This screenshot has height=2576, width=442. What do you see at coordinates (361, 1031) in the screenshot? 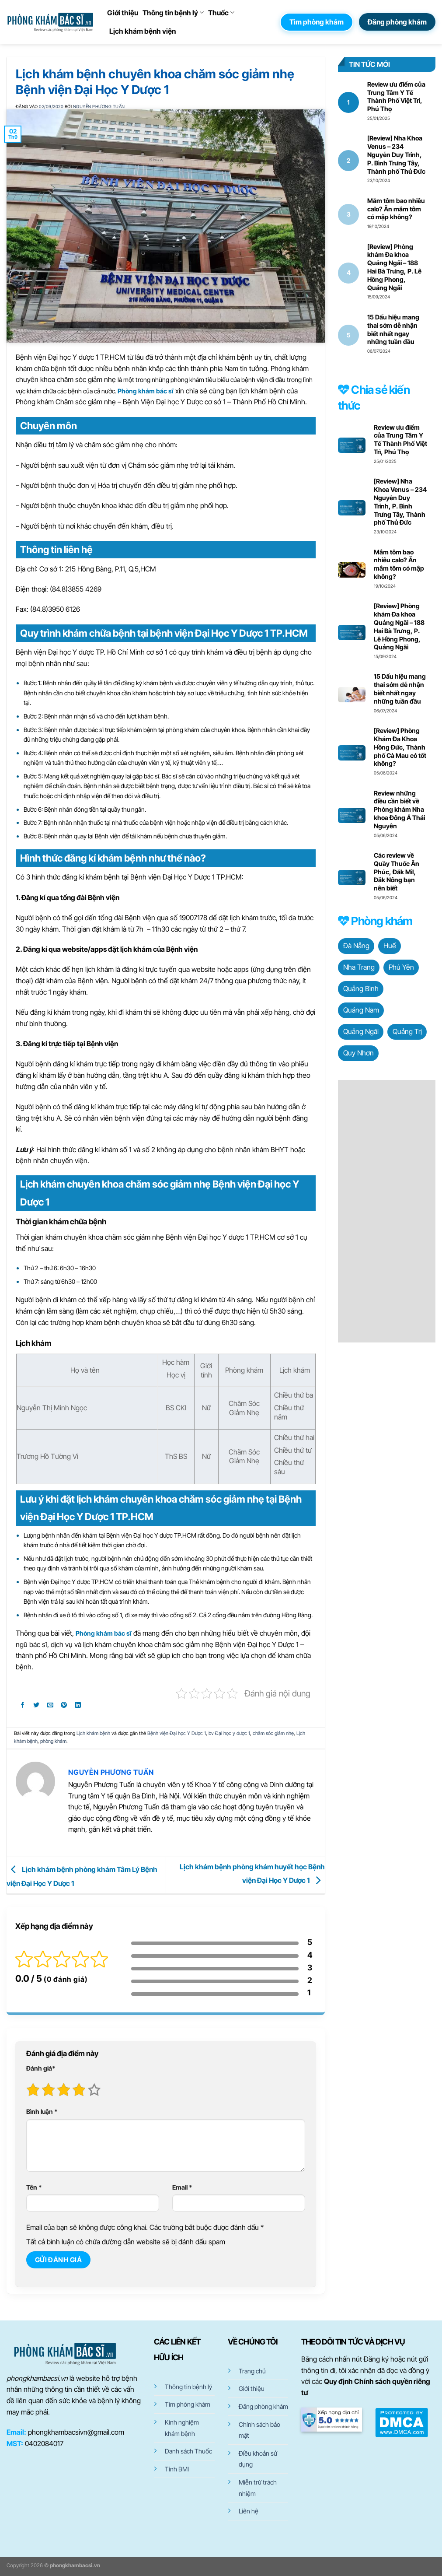
I see `Quảng Ngãi` at bounding box center [361, 1031].